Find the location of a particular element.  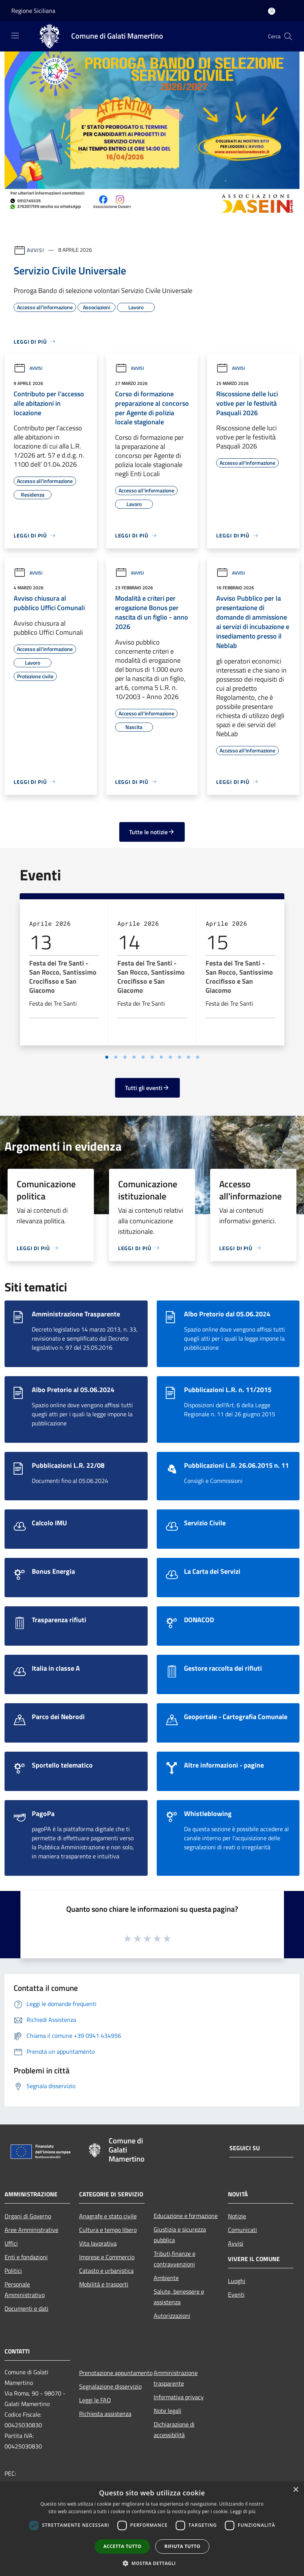

[Vai a pagina 6] is located at coordinates (152, 1057).